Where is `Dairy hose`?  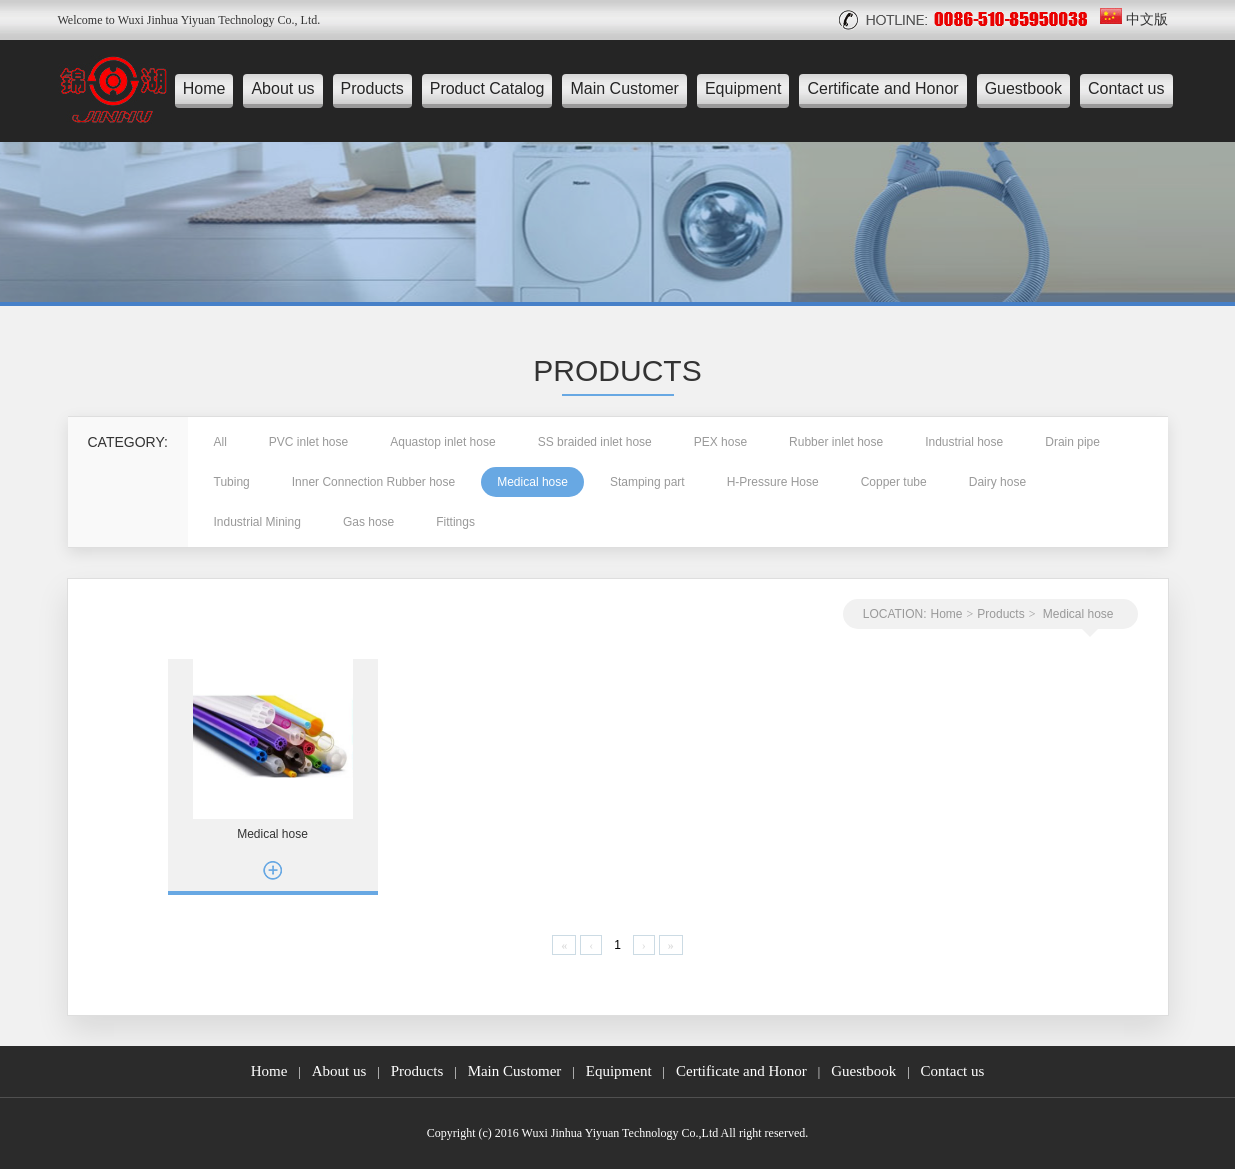
Dairy hose is located at coordinates (997, 482).